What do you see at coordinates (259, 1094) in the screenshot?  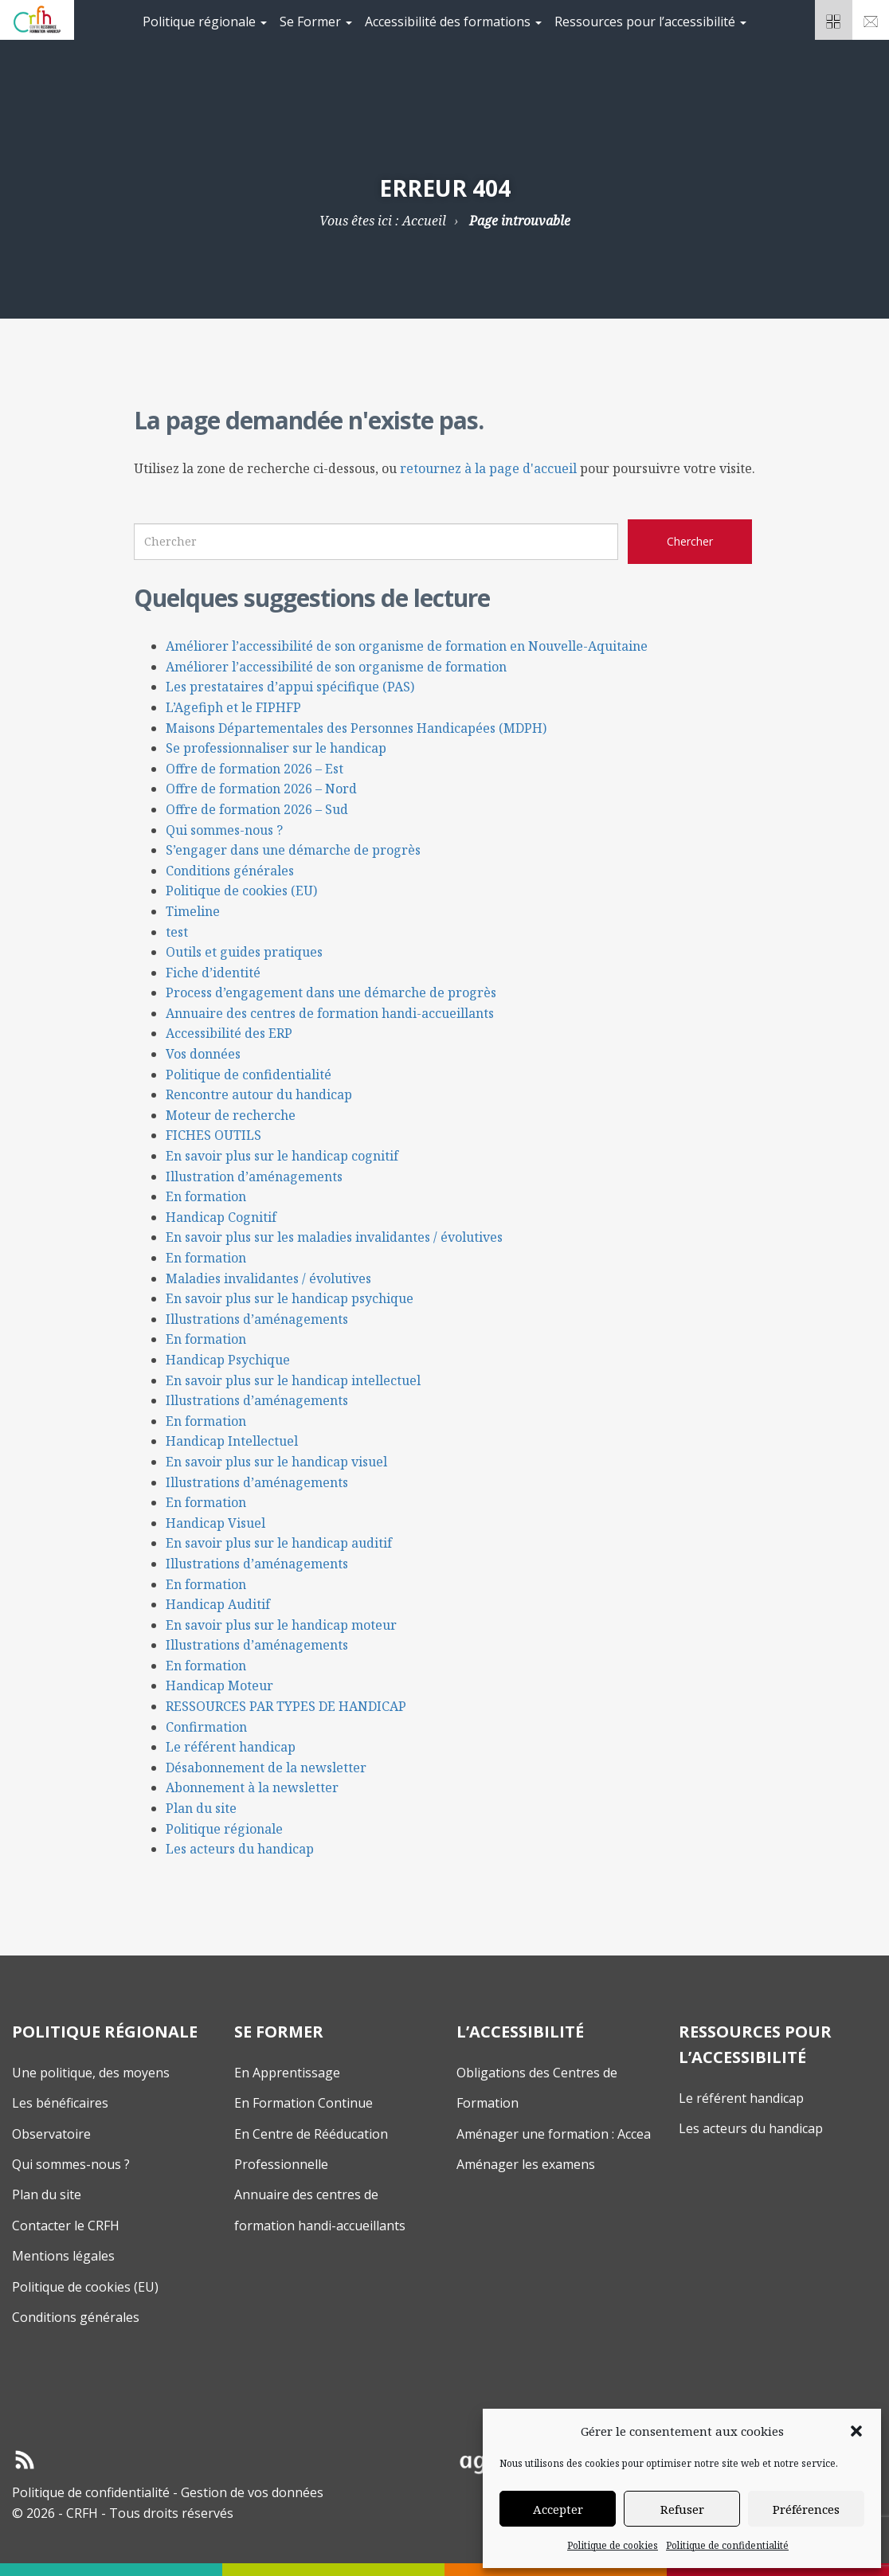 I see `Rencontre autour du handicap` at bounding box center [259, 1094].